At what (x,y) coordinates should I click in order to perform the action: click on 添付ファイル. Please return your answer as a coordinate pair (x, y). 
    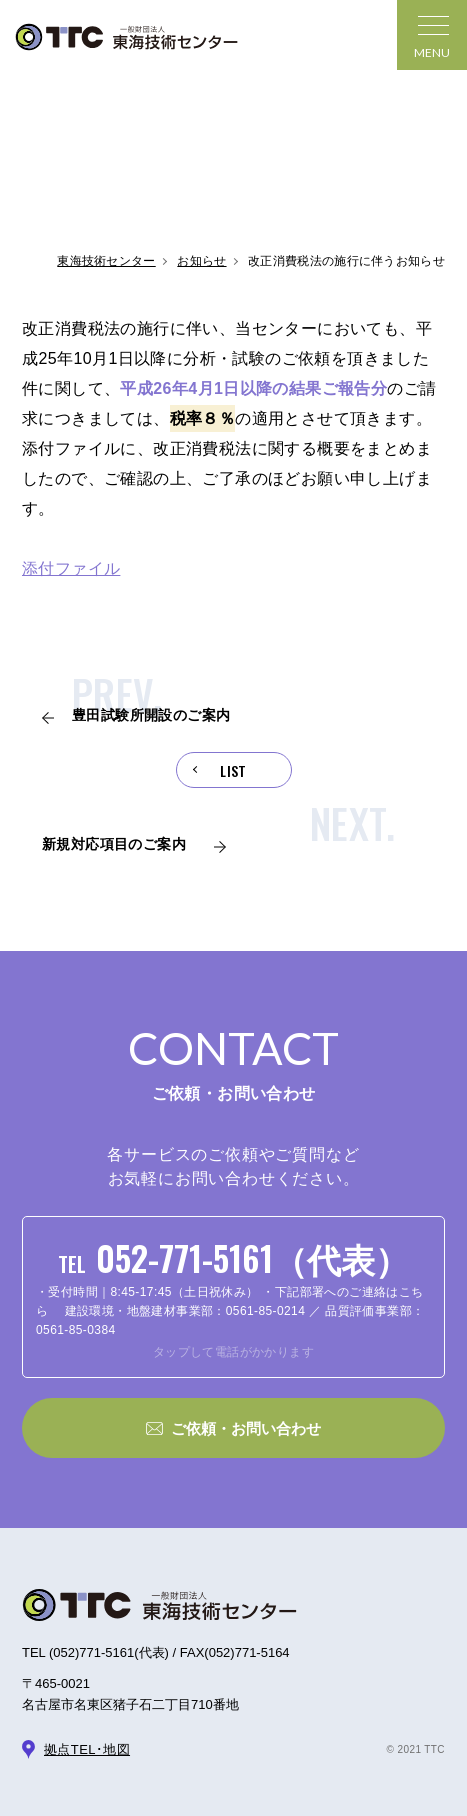
    Looking at the image, I should click on (71, 568).